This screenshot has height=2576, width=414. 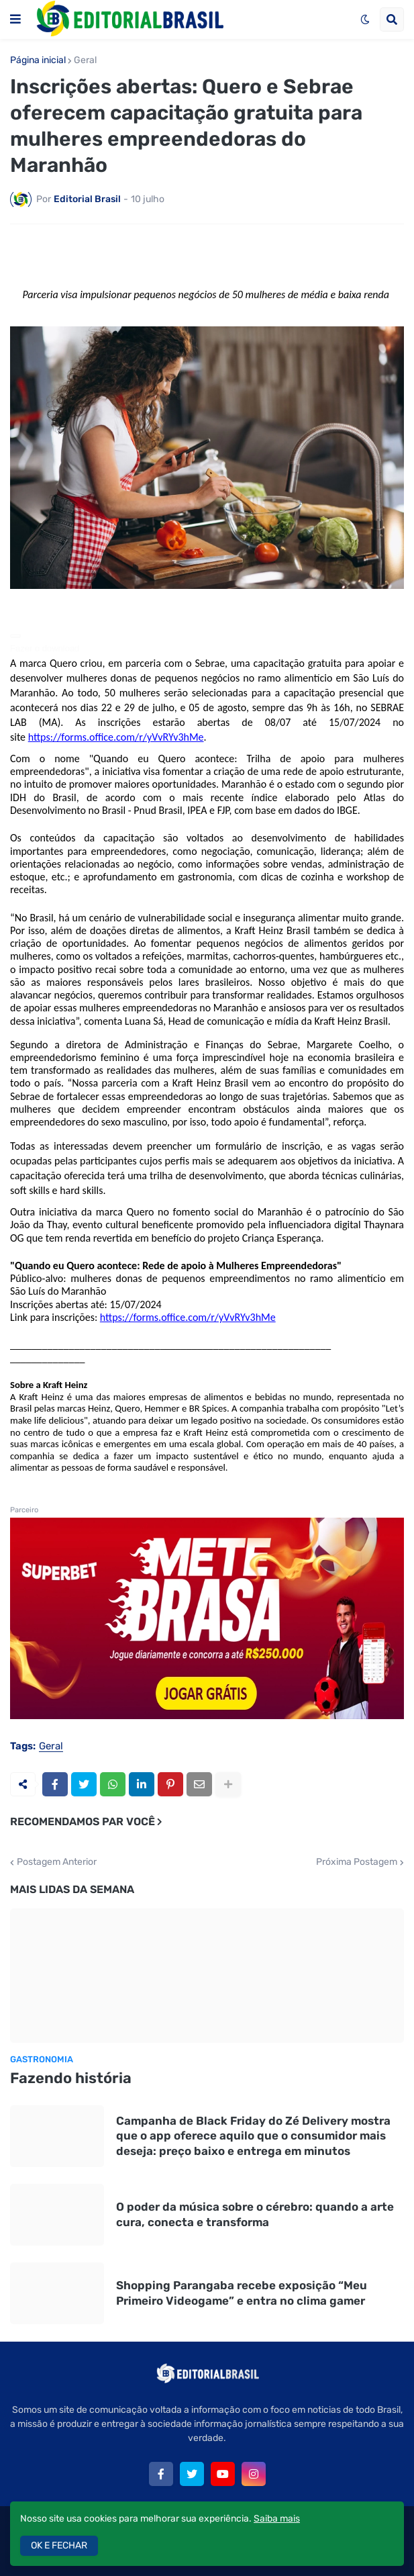 I want to click on Geral, so click(x=85, y=60).